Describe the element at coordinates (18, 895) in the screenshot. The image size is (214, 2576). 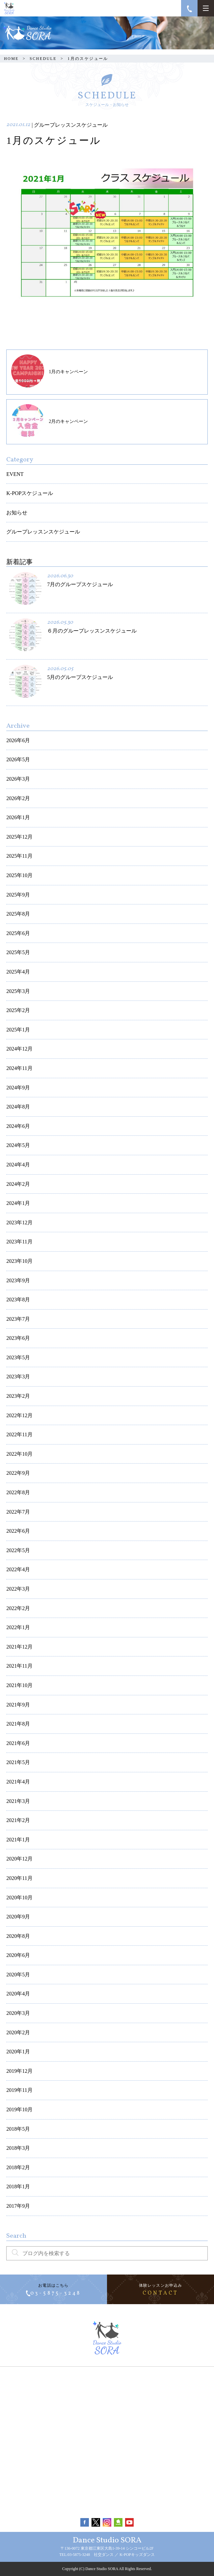
I see `2025年9月` at that location.